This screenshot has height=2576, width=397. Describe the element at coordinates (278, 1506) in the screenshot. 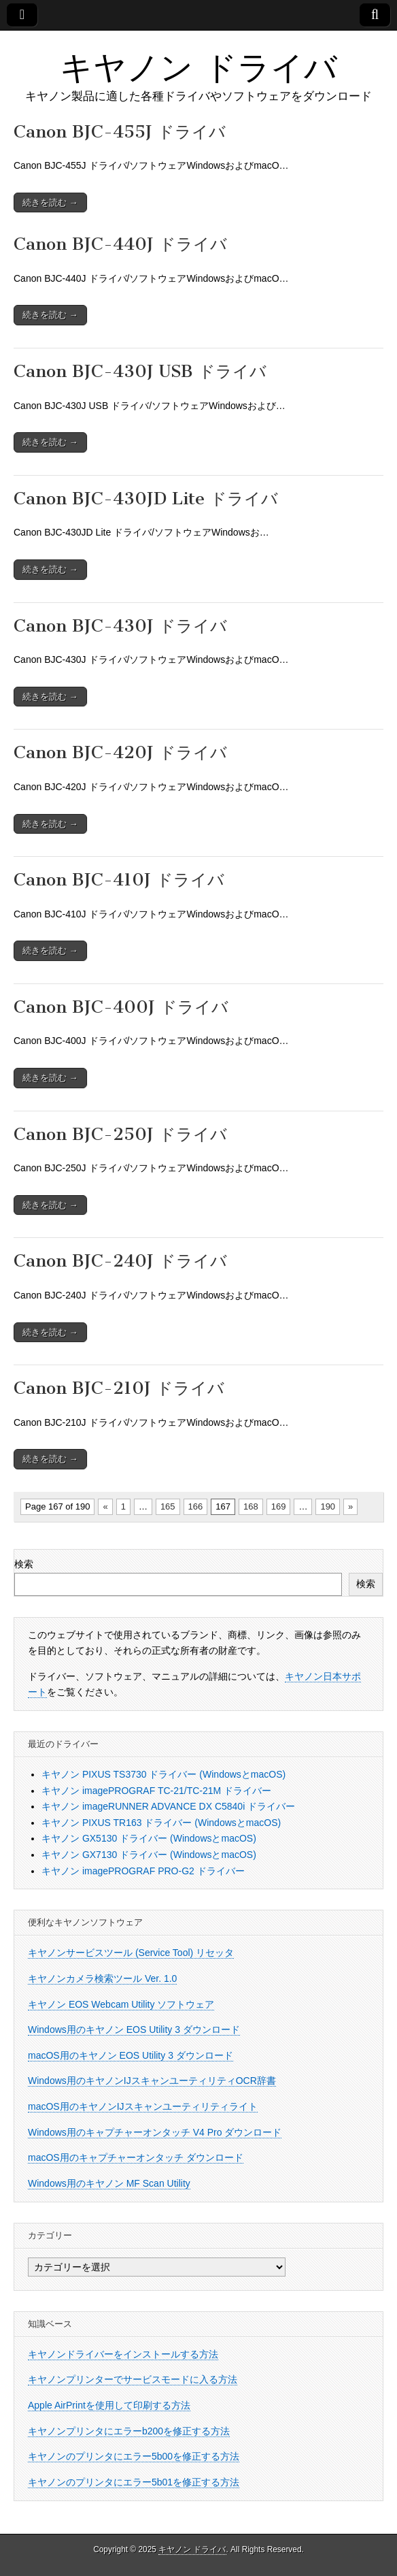

I see `169` at that location.